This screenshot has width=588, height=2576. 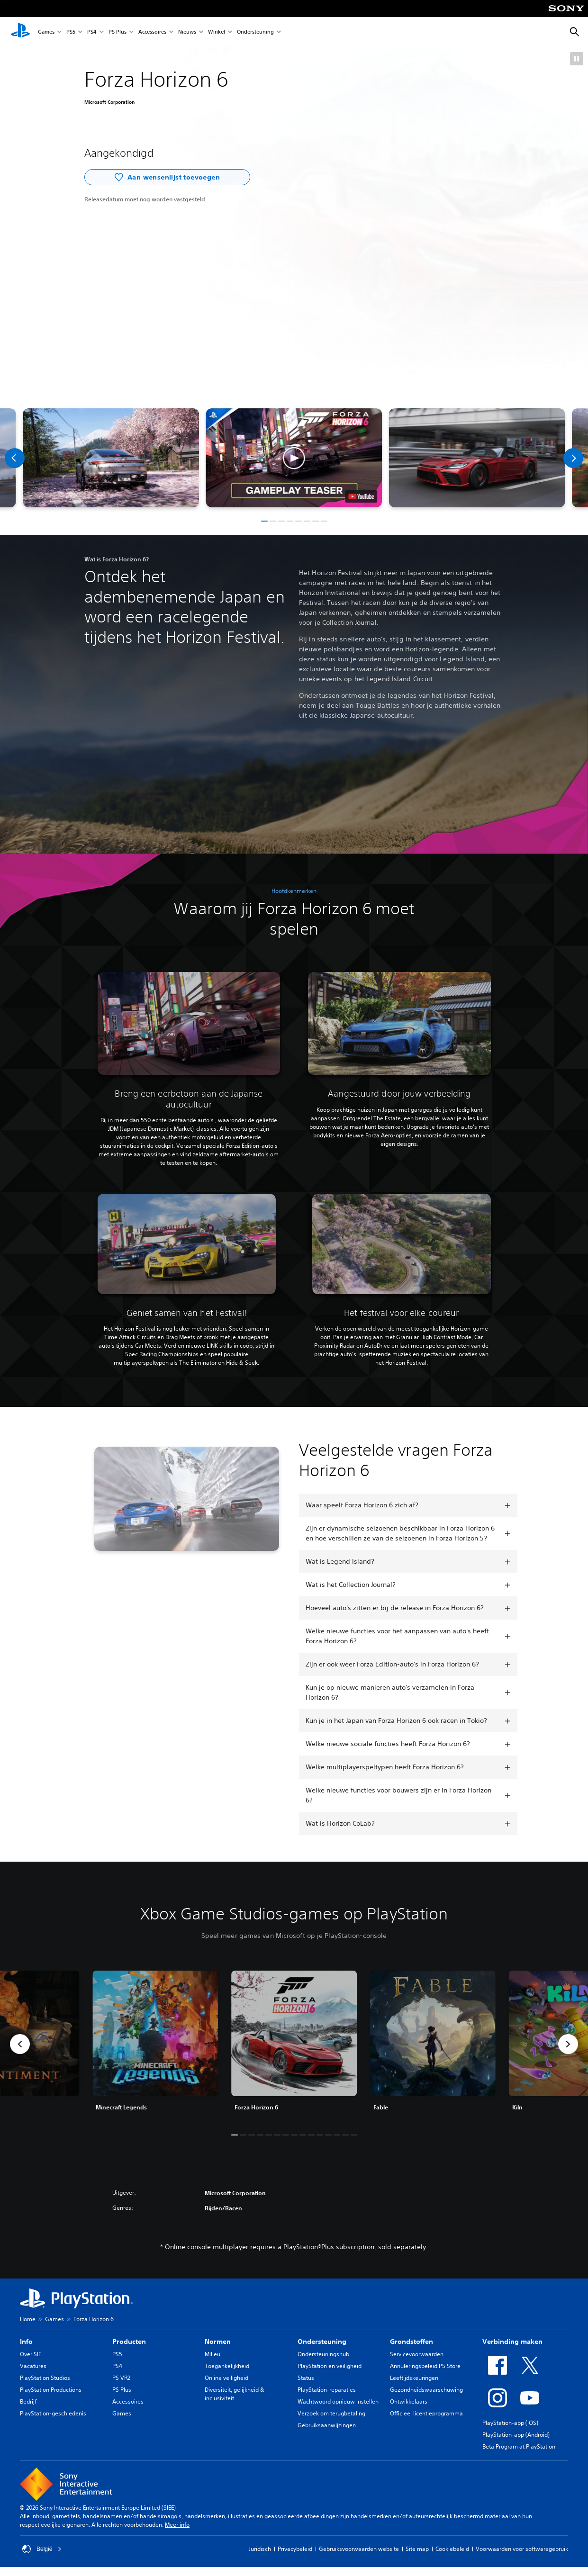 What do you see at coordinates (33, 2366) in the screenshot?
I see `Vacatures` at bounding box center [33, 2366].